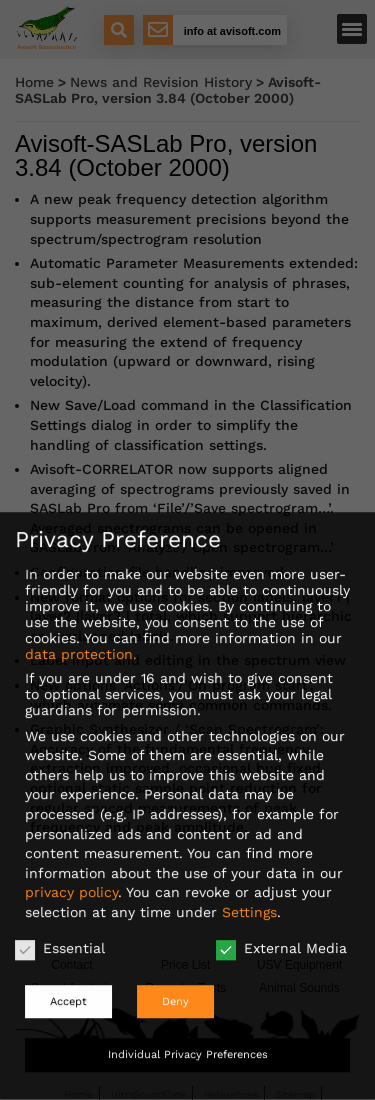 The height and width of the screenshot is (1100, 375). Describe the element at coordinates (175, 988) in the screenshot. I see `Deny [button]` at that location.